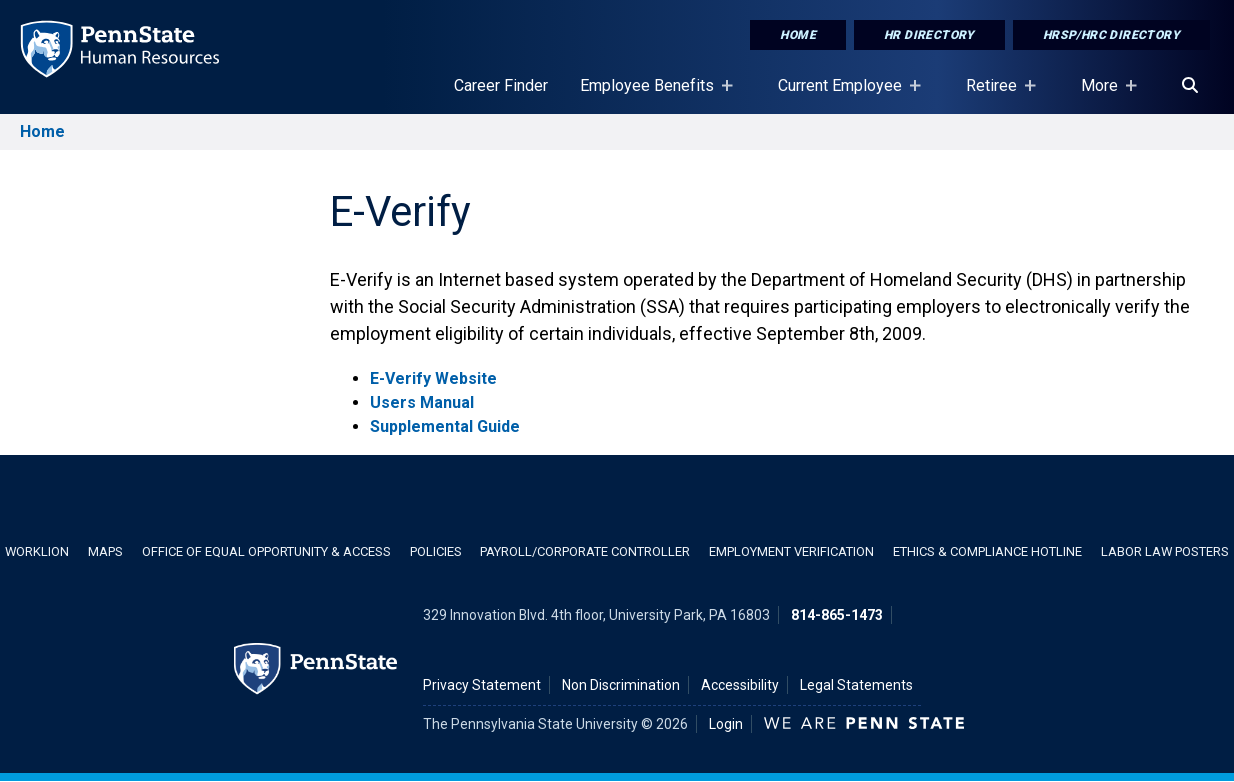  What do you see at coordinates (436, 551) in the screenshot?
I see `Policies` at bounding box center [436, 551].